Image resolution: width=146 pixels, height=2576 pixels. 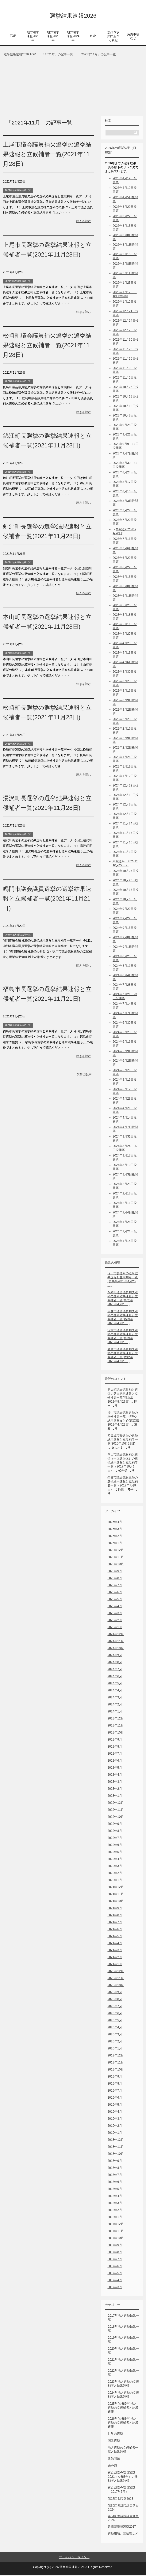 I want to click on 世界の選挙, so click(x=115, y=2434).